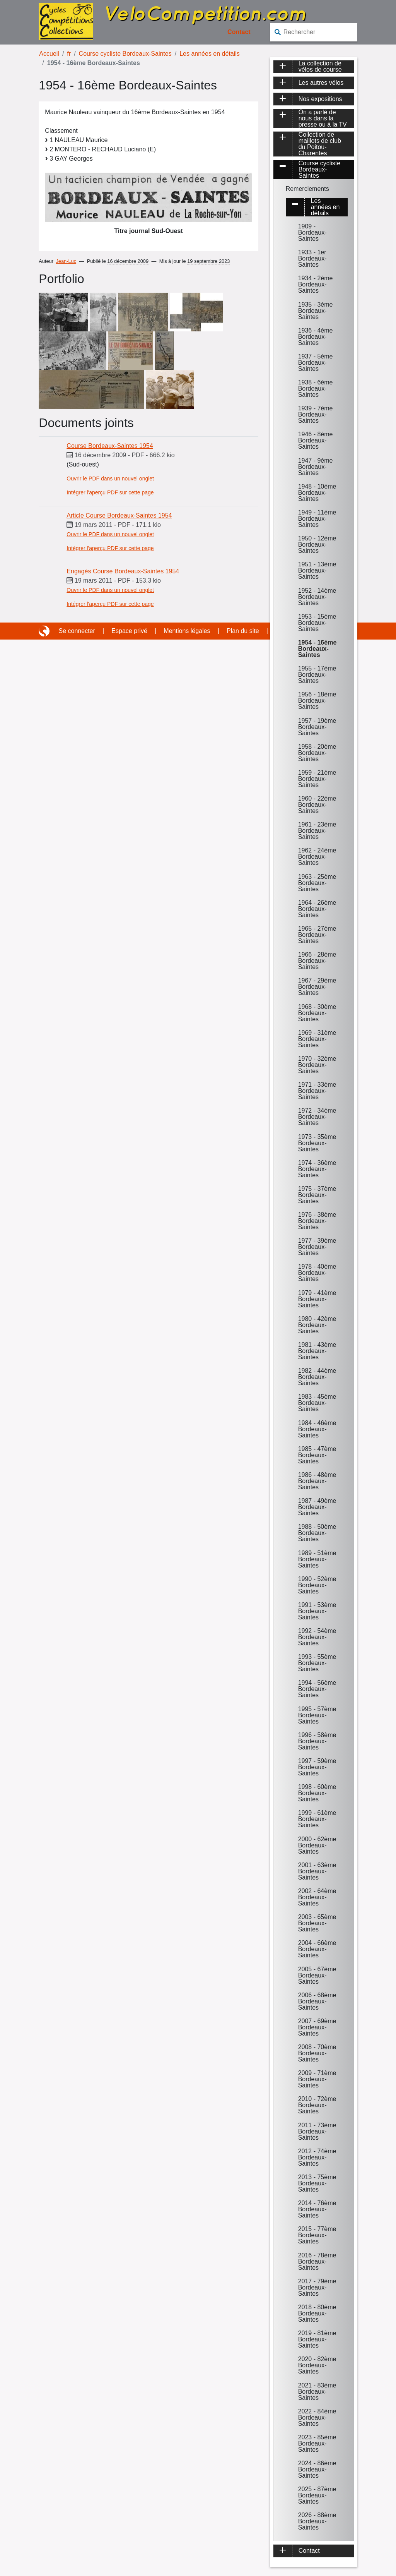 Image resolution: width=396 pixels, height=2576 pixels. I want to click on 2002 - 64ème Bordeaux-Saintes, so click(317, 1897).